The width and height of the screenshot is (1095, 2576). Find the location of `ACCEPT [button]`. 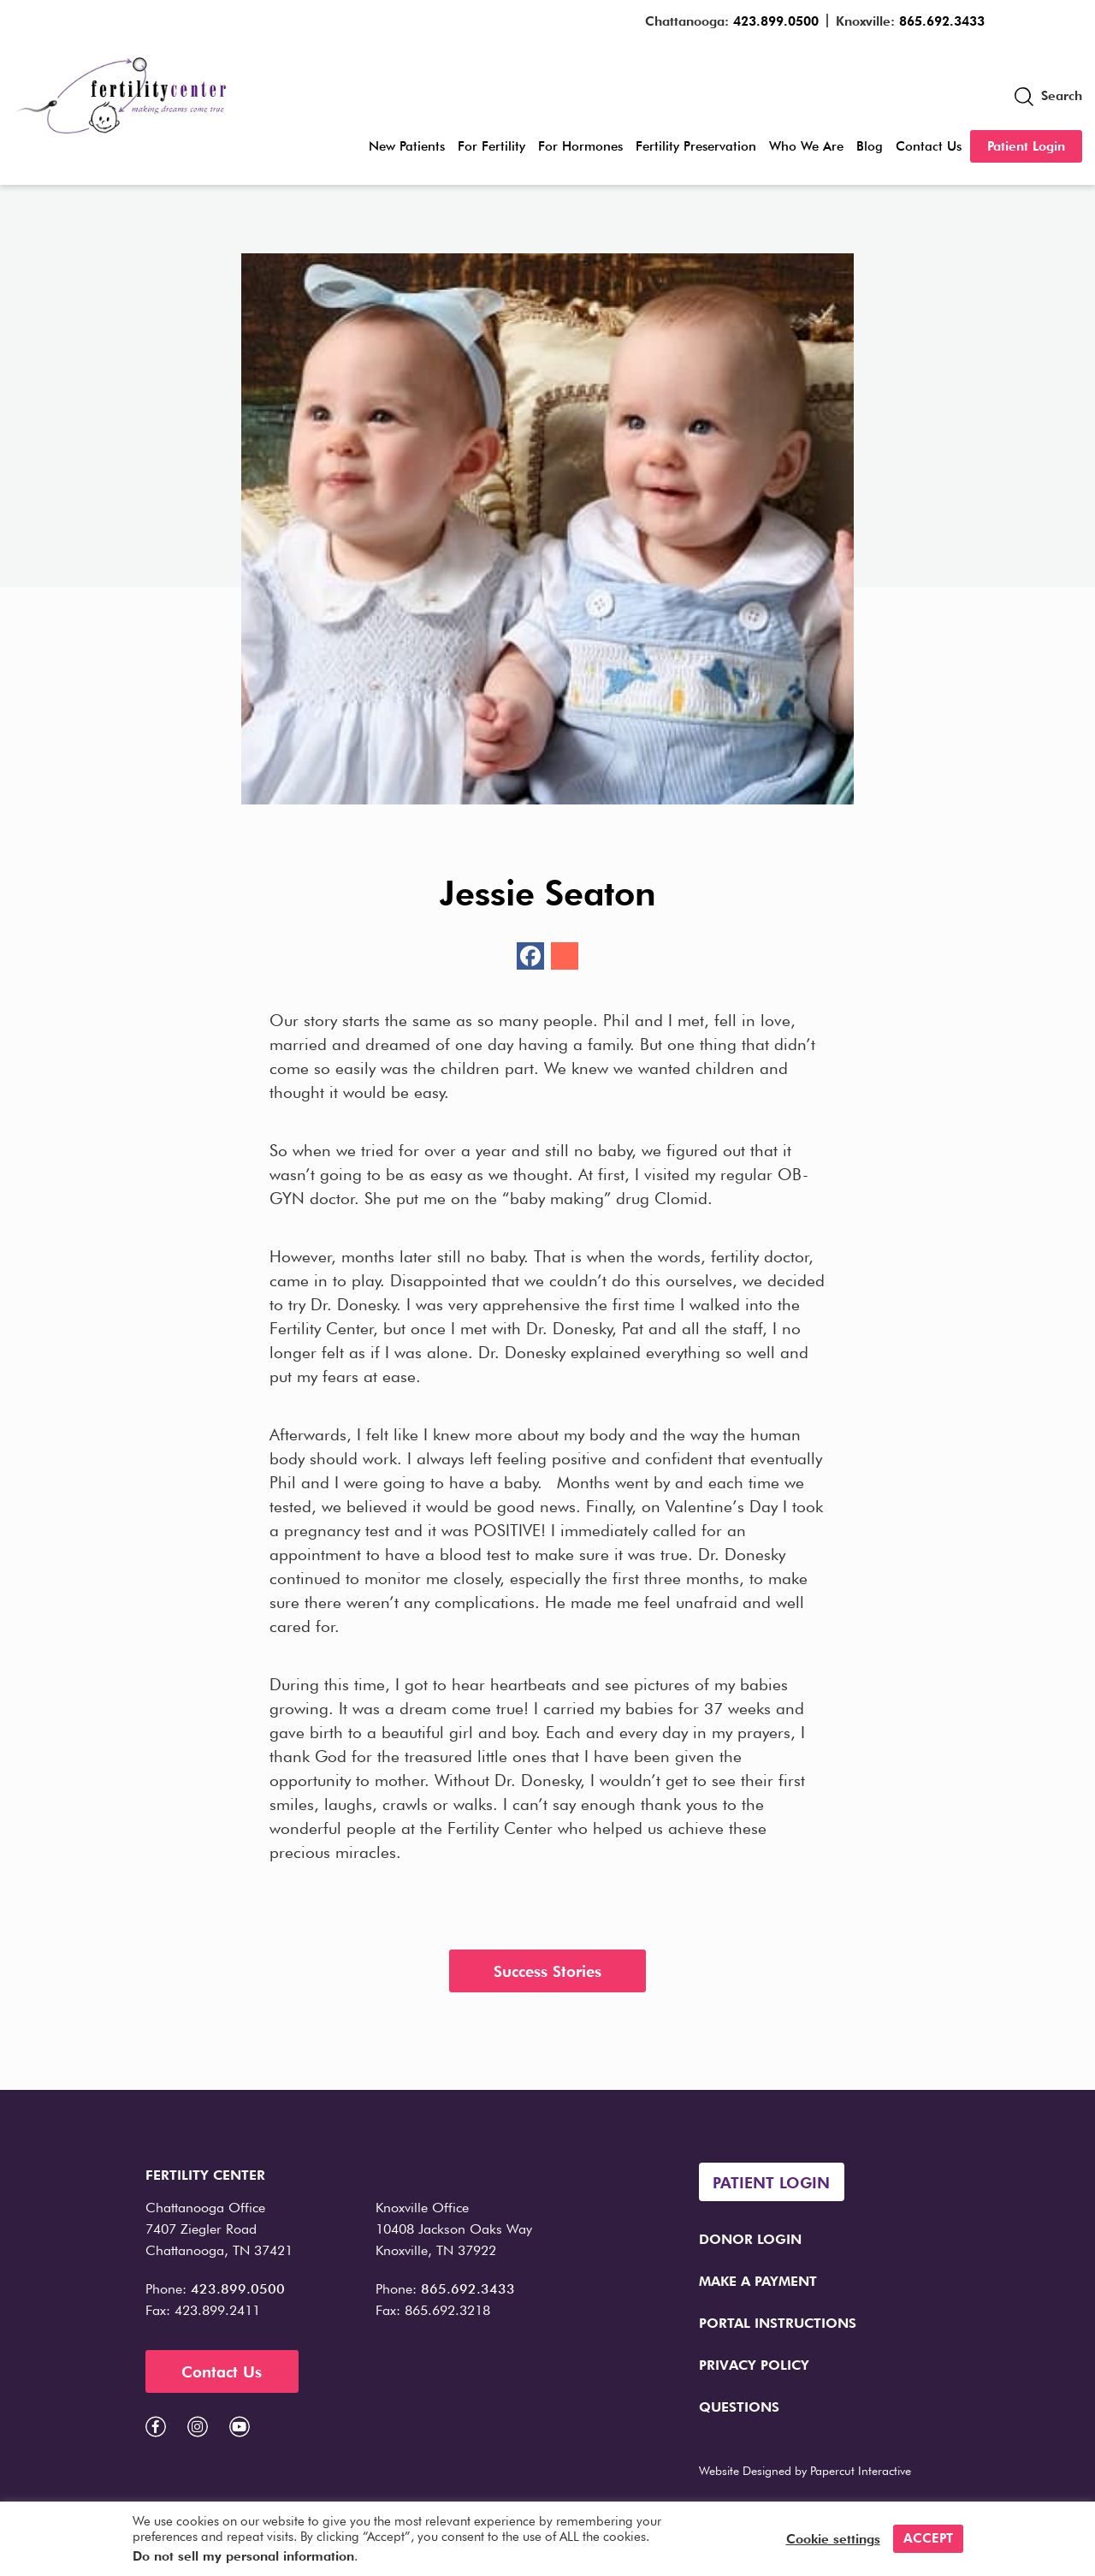

ACCEPT [button] is located at coordinates (928, 2538).